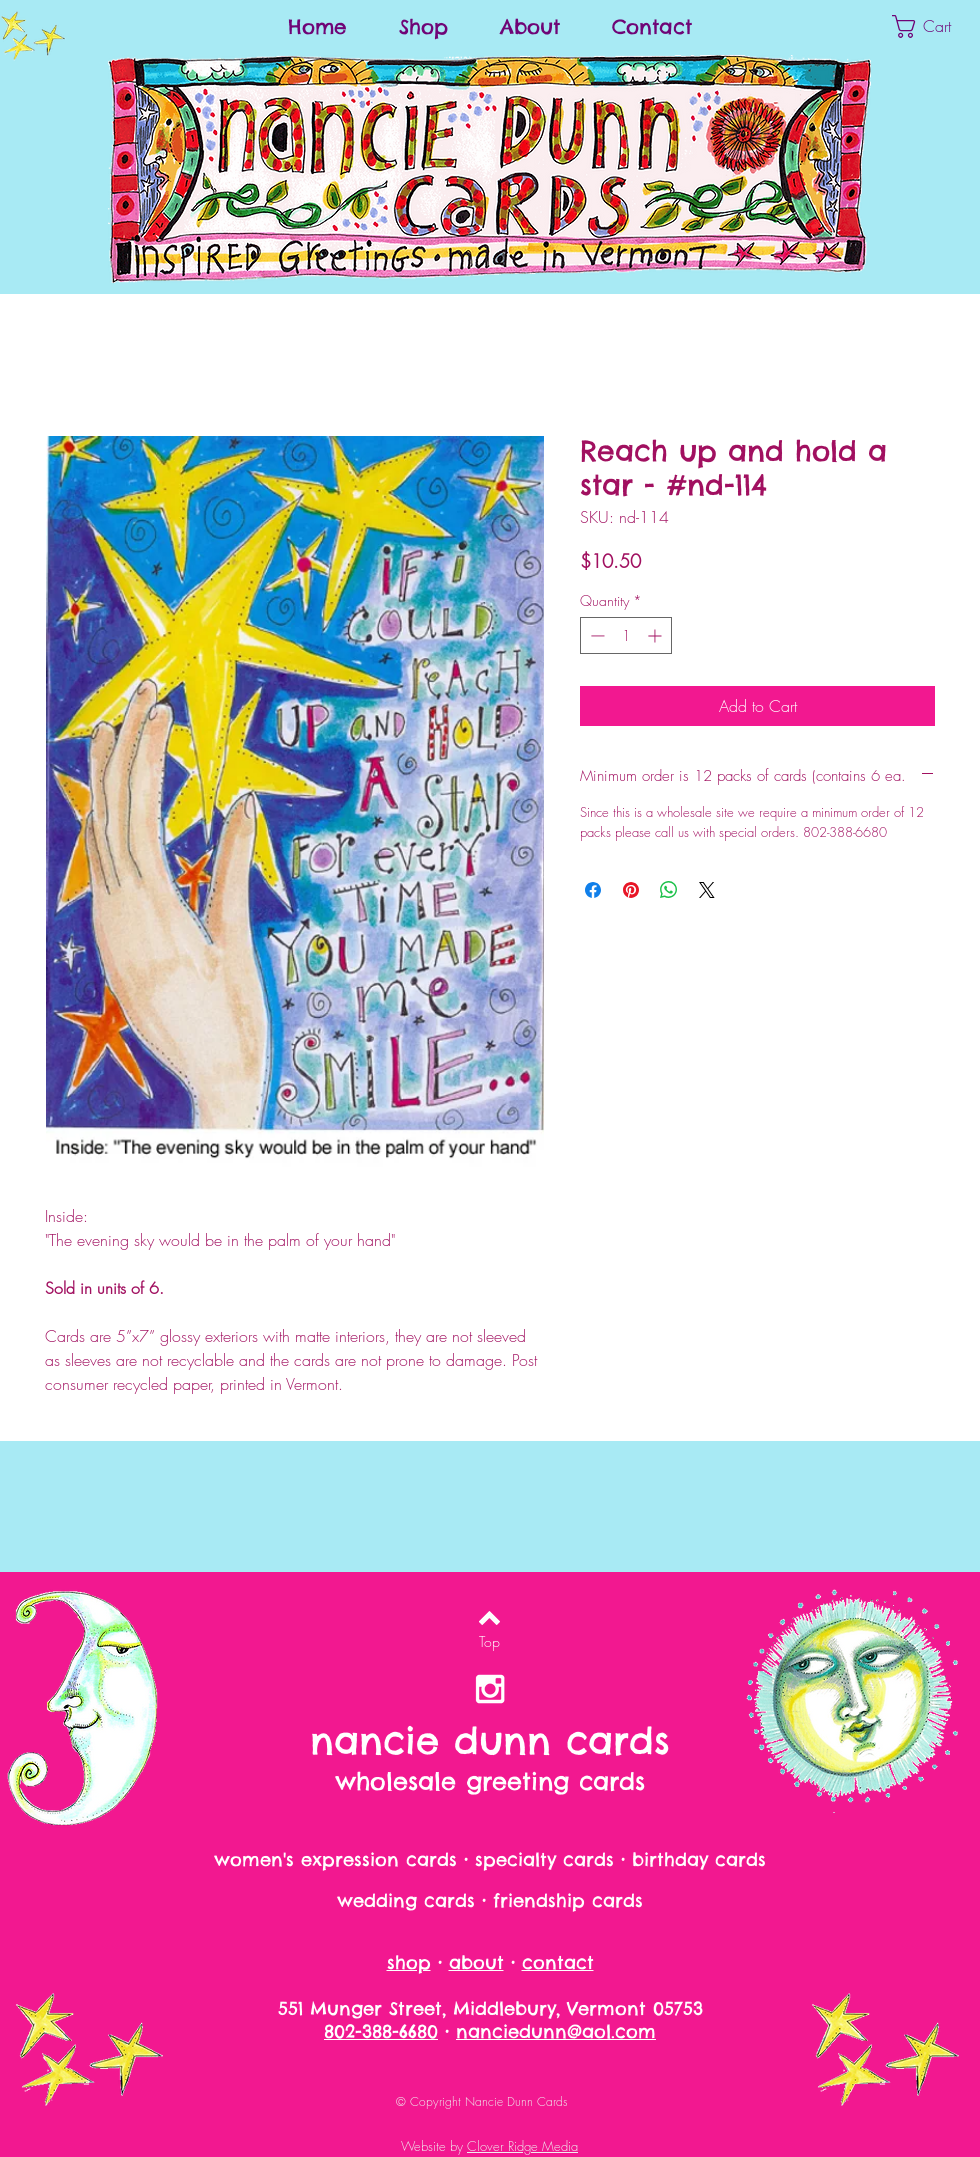  I want to click on 802-388-6680, so click(381, 2031).